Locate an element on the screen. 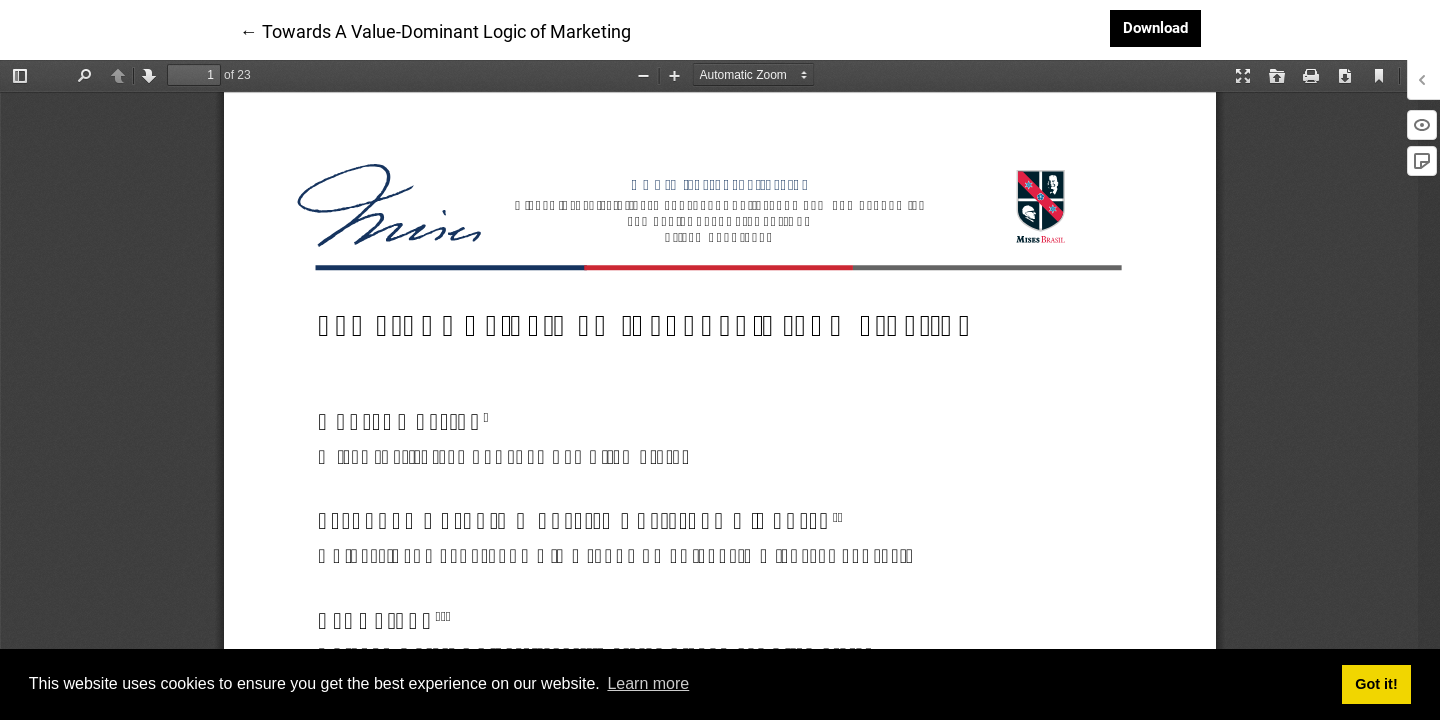  Learn more [button] is located at coordinates (648, 683).